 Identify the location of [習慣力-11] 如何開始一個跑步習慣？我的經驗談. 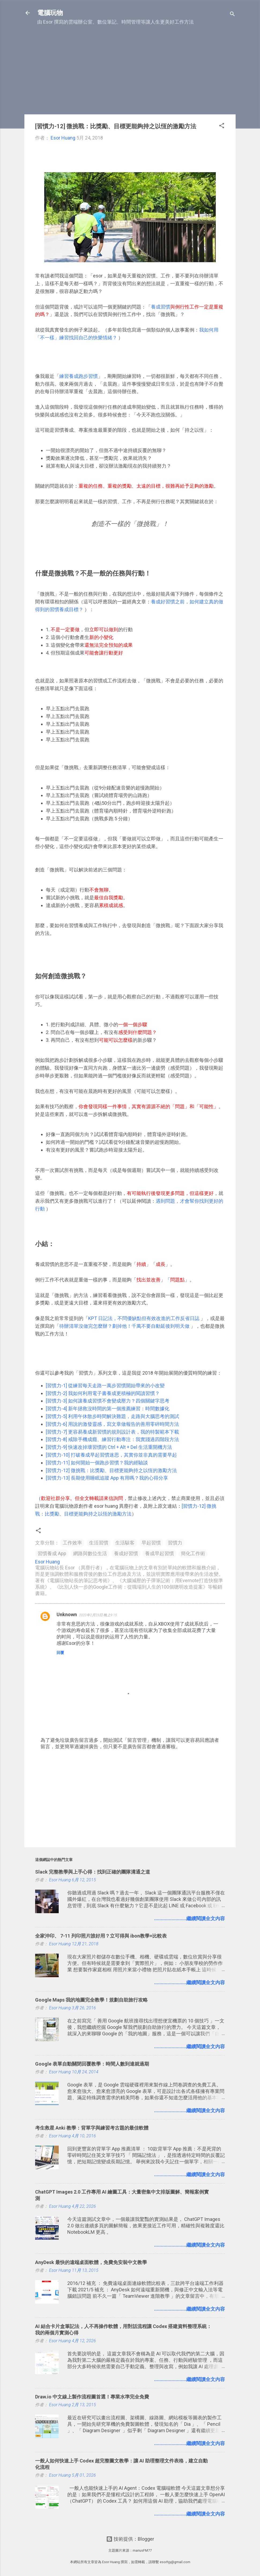
(97, 1462).